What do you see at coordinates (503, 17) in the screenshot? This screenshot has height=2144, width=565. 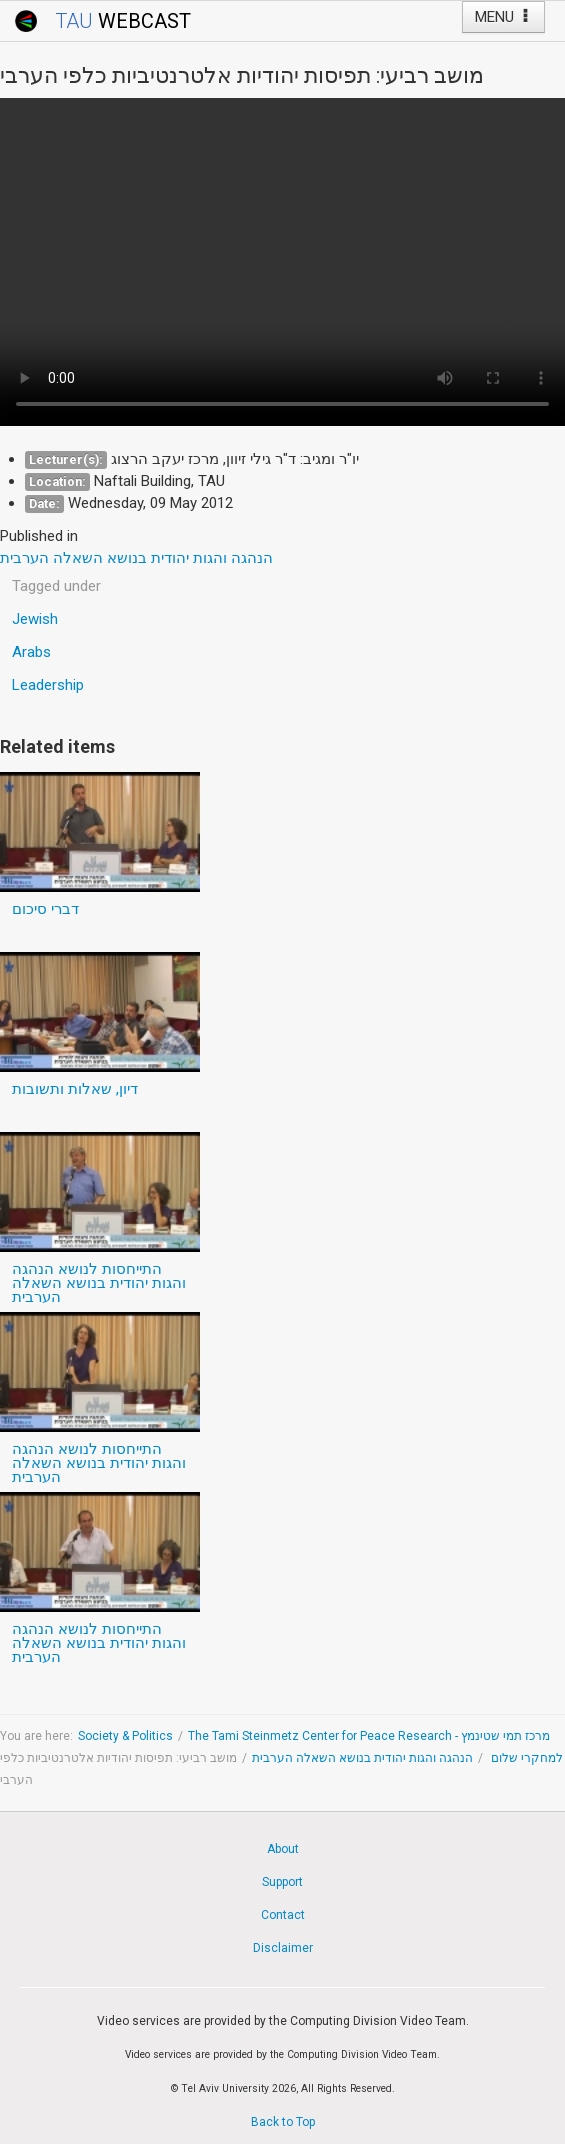 I see `MENU` at bounding box center [503, 17].